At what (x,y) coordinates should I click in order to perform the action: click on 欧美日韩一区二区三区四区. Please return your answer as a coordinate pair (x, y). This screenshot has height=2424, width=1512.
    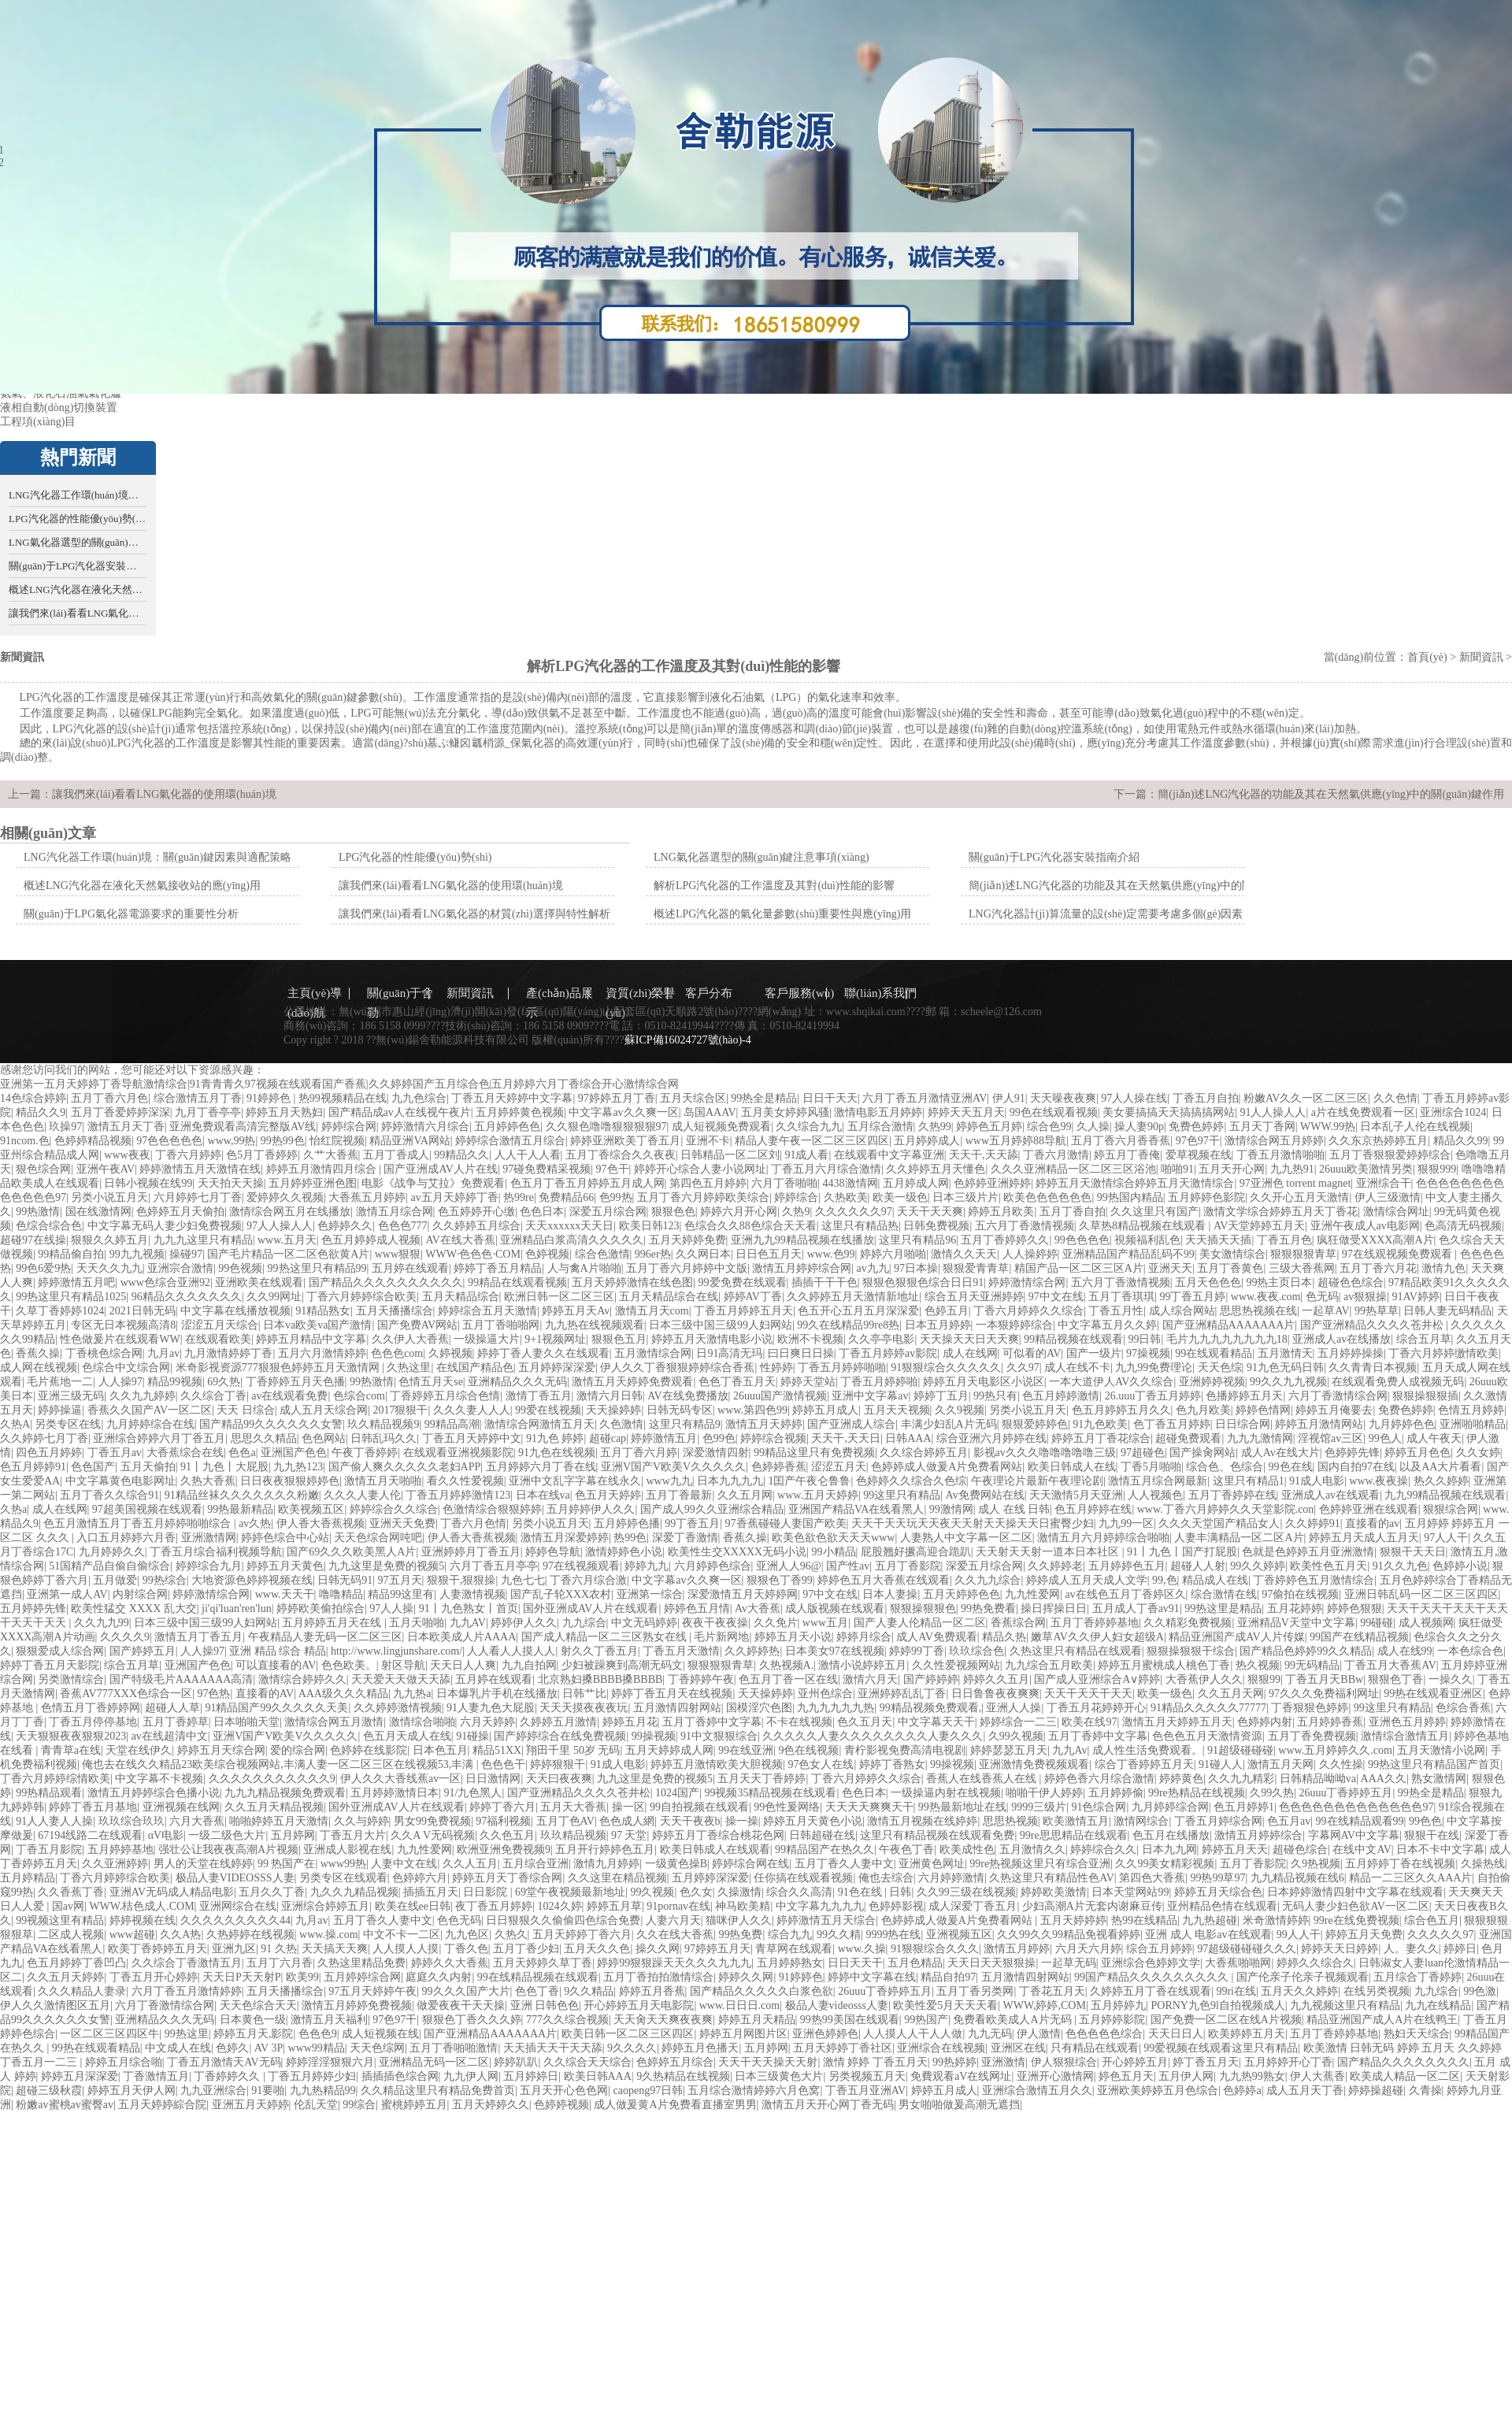
    Looking at the image, I should click on (627, 2034).